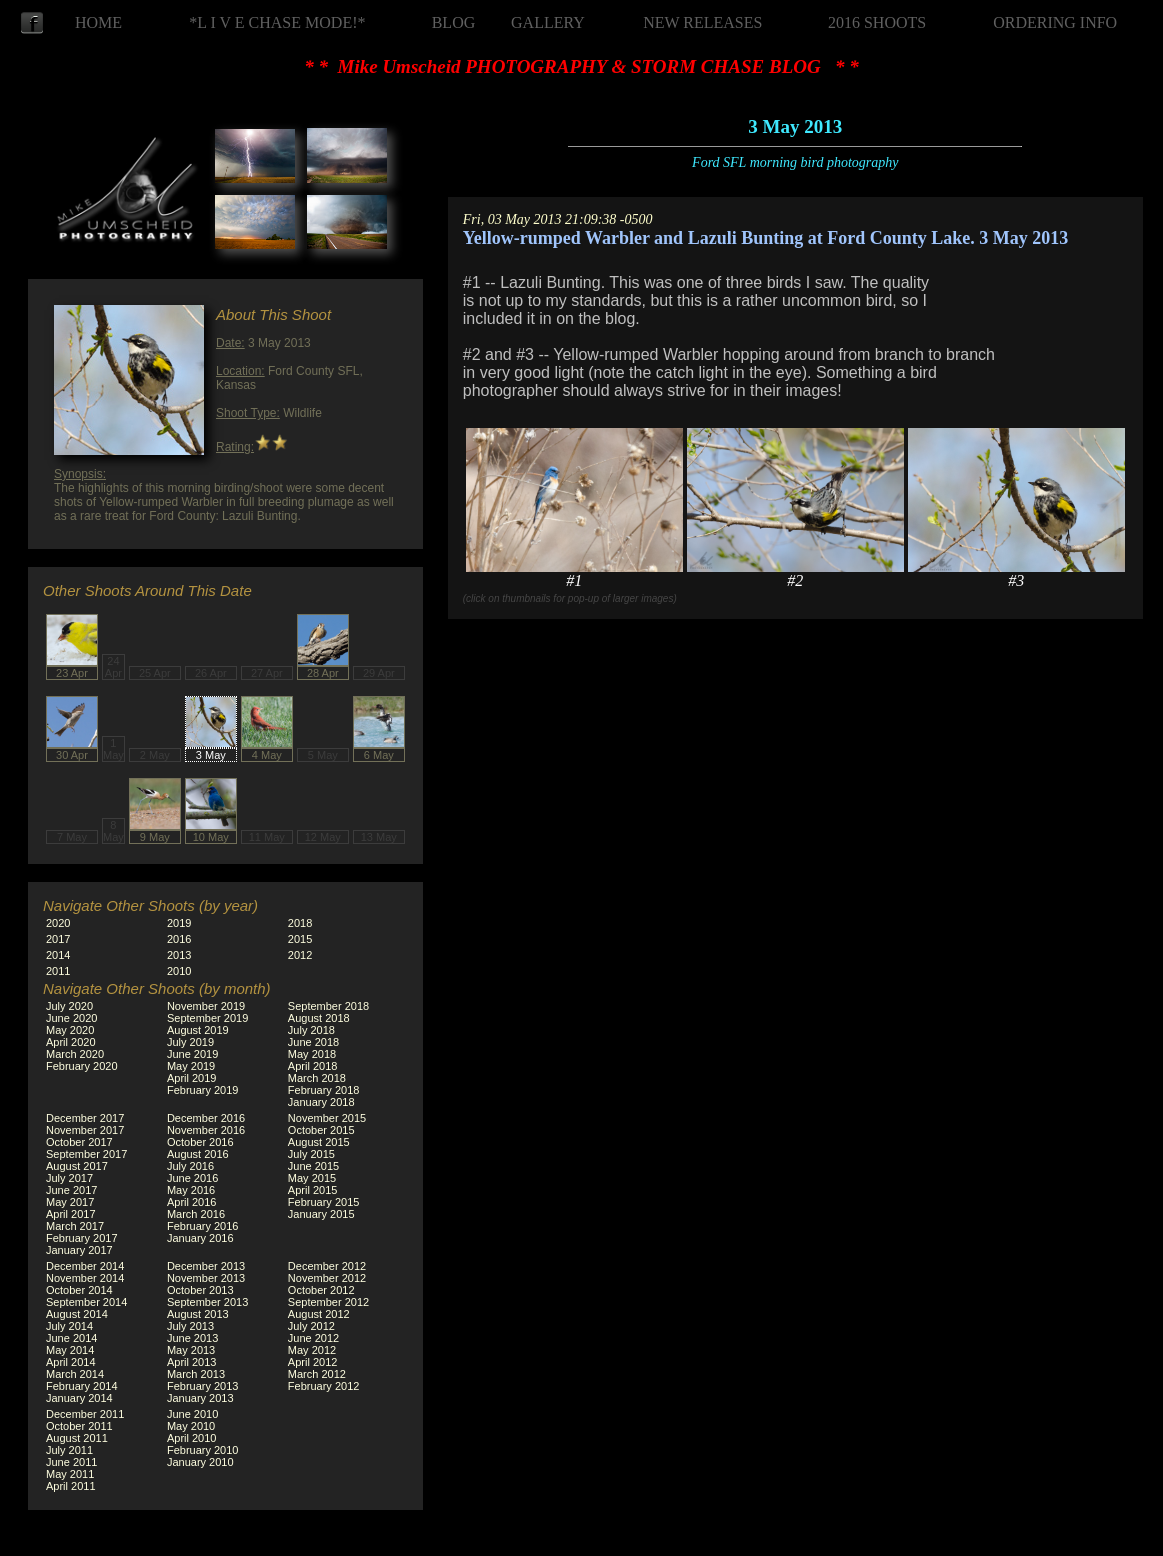  What do you see at coordinates (70, 1202) in the screenshot?
I see `May 2017` at bounding box center [70, 1202].